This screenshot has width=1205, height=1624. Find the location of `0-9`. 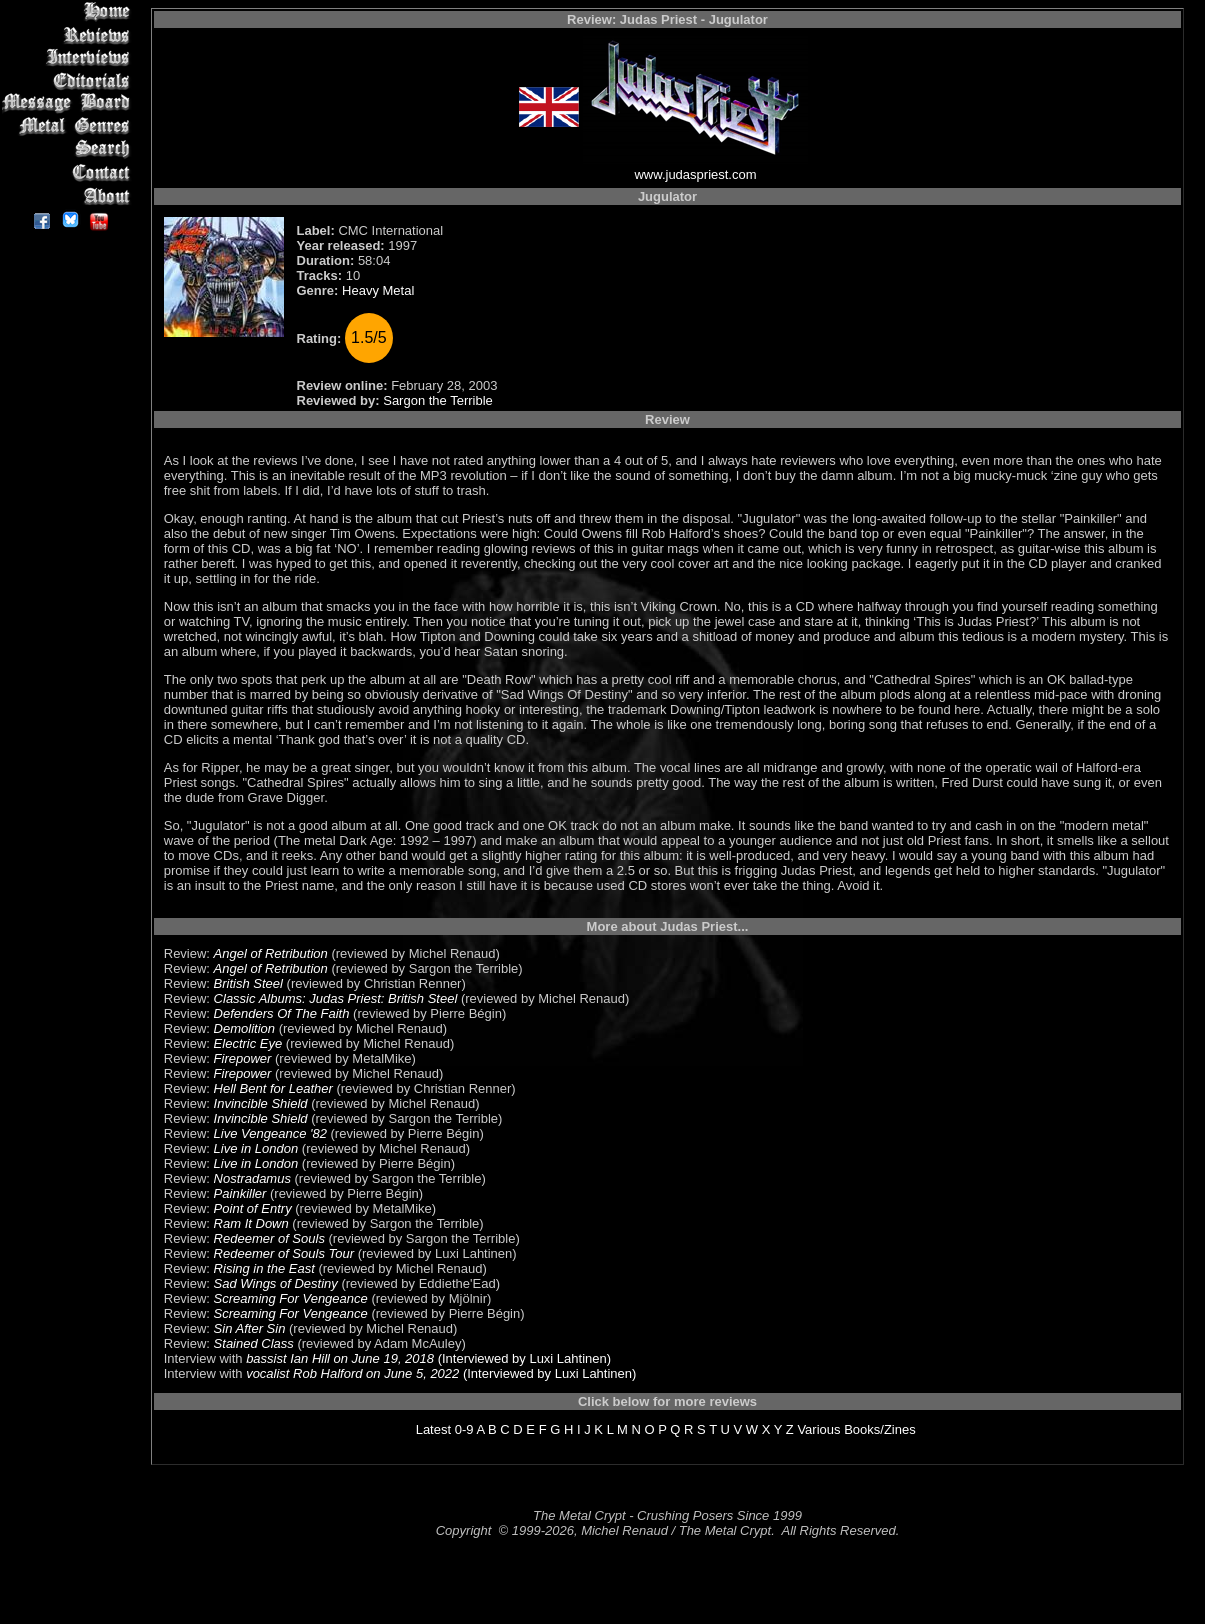

0-9 is located at coordinates (464, 1429).